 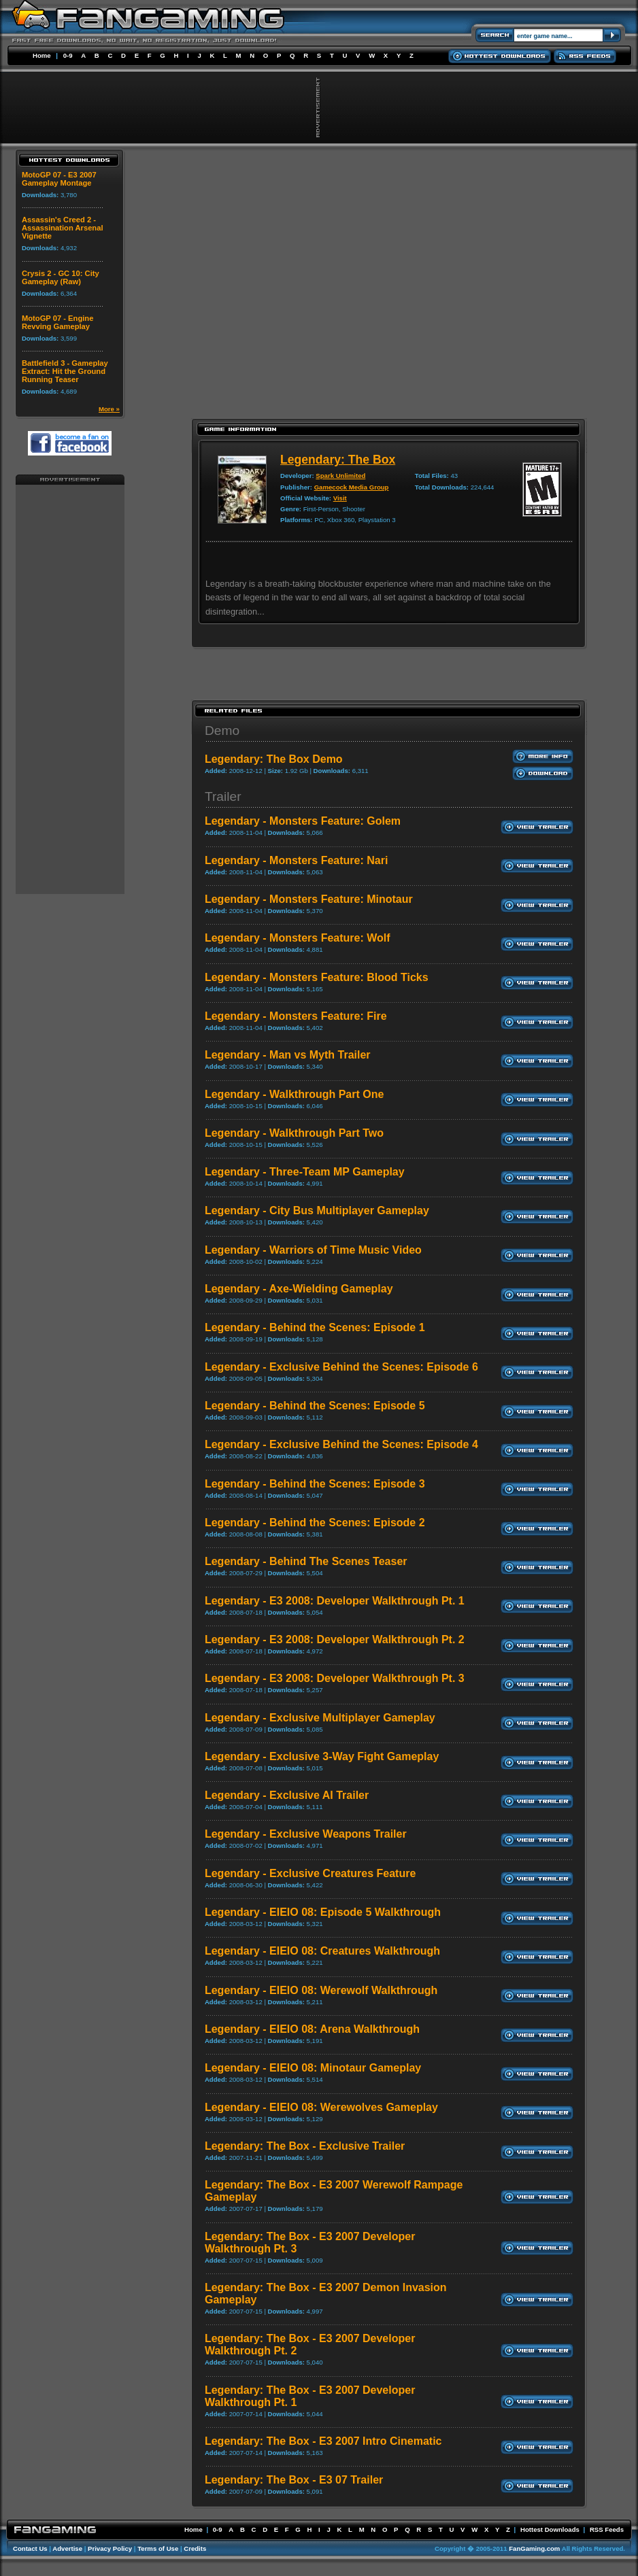 I want to click on Legendary: The Box - E3 07 Trailer, so click(x=294, y=2480).